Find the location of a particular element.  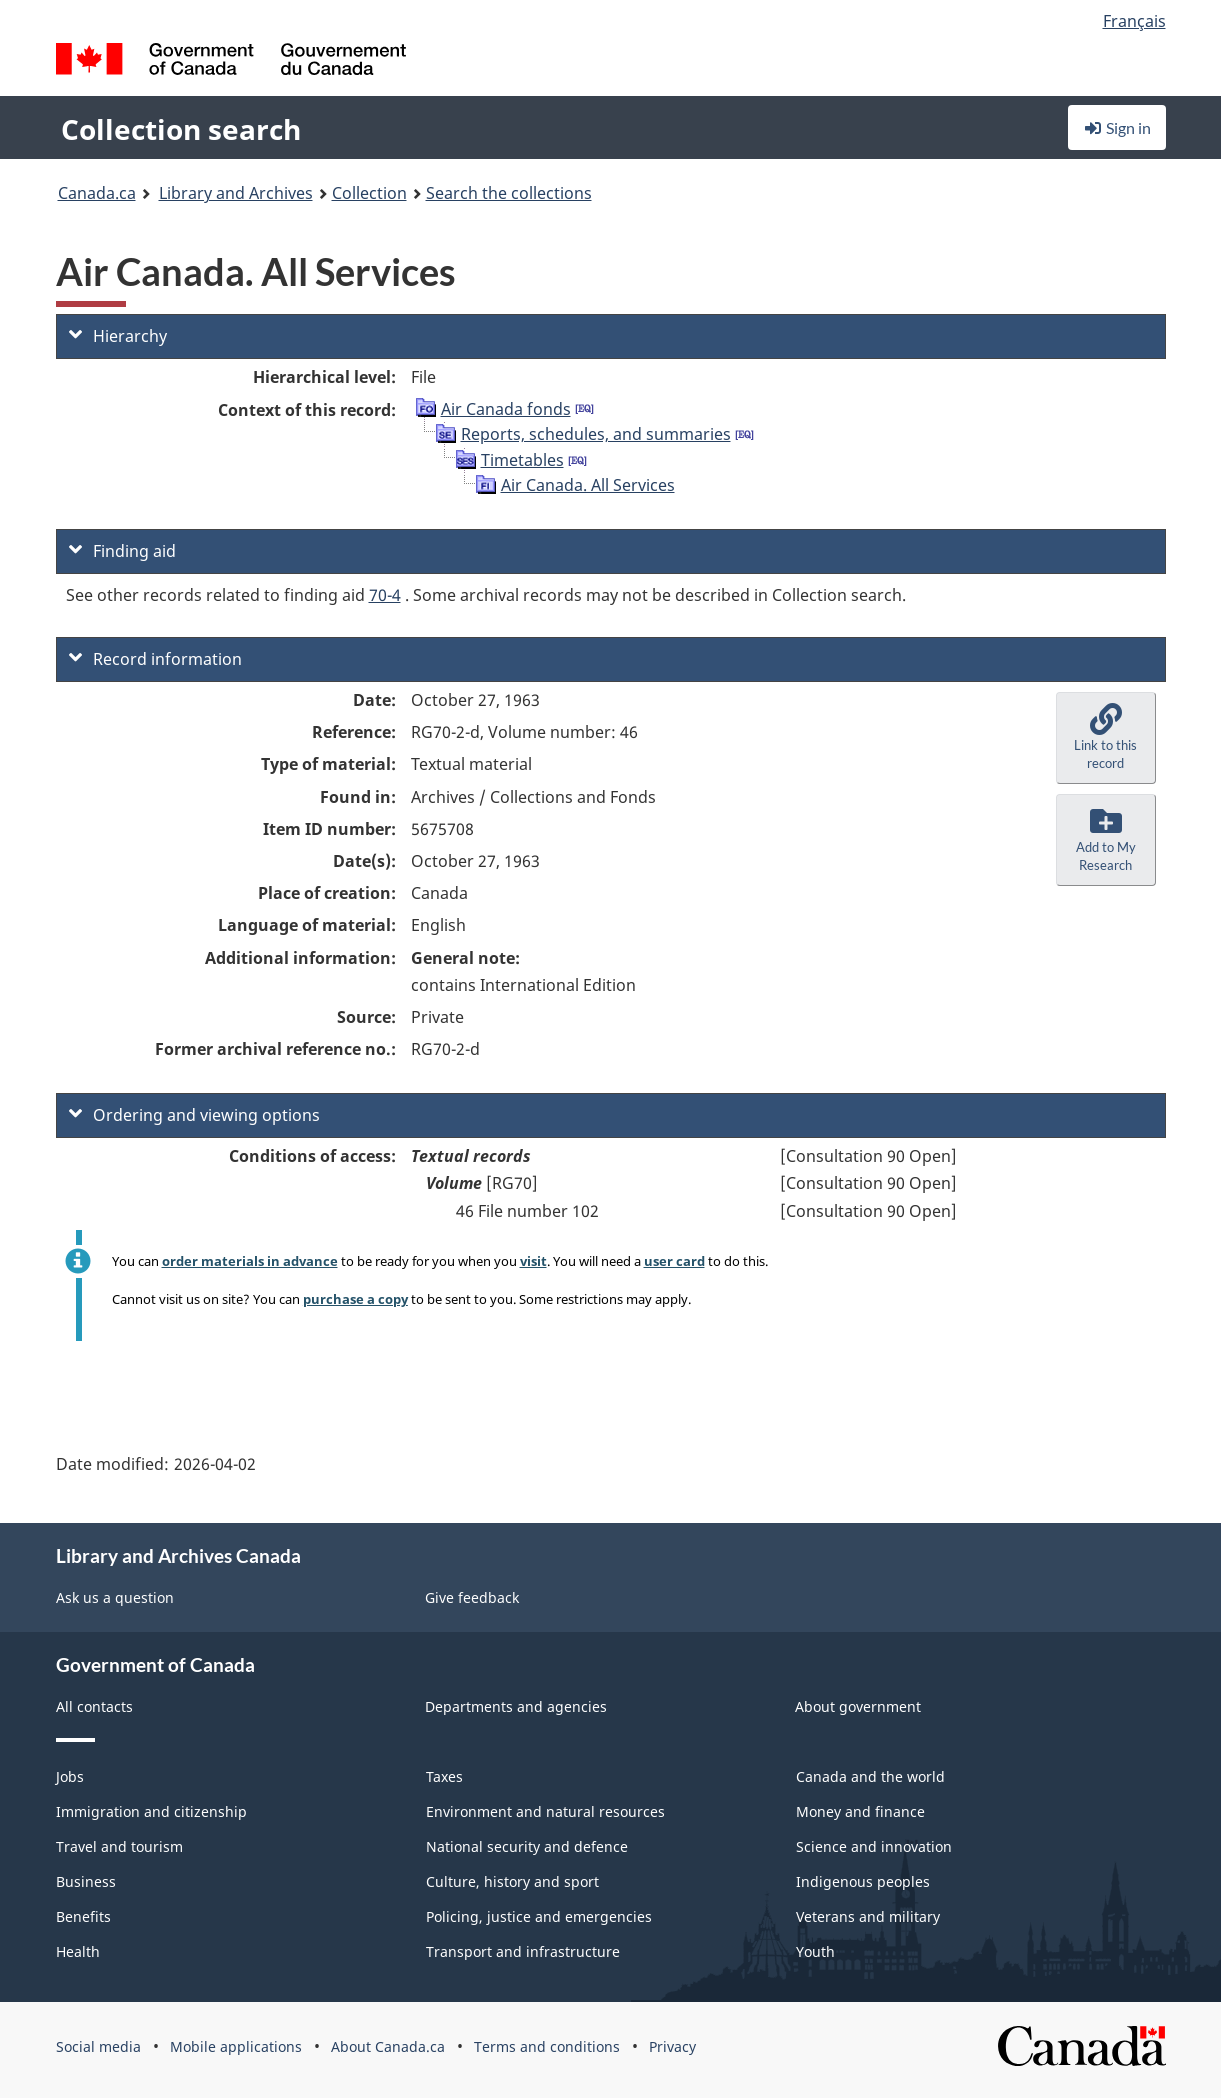

Privacy is located at coordinates (672, 2046).